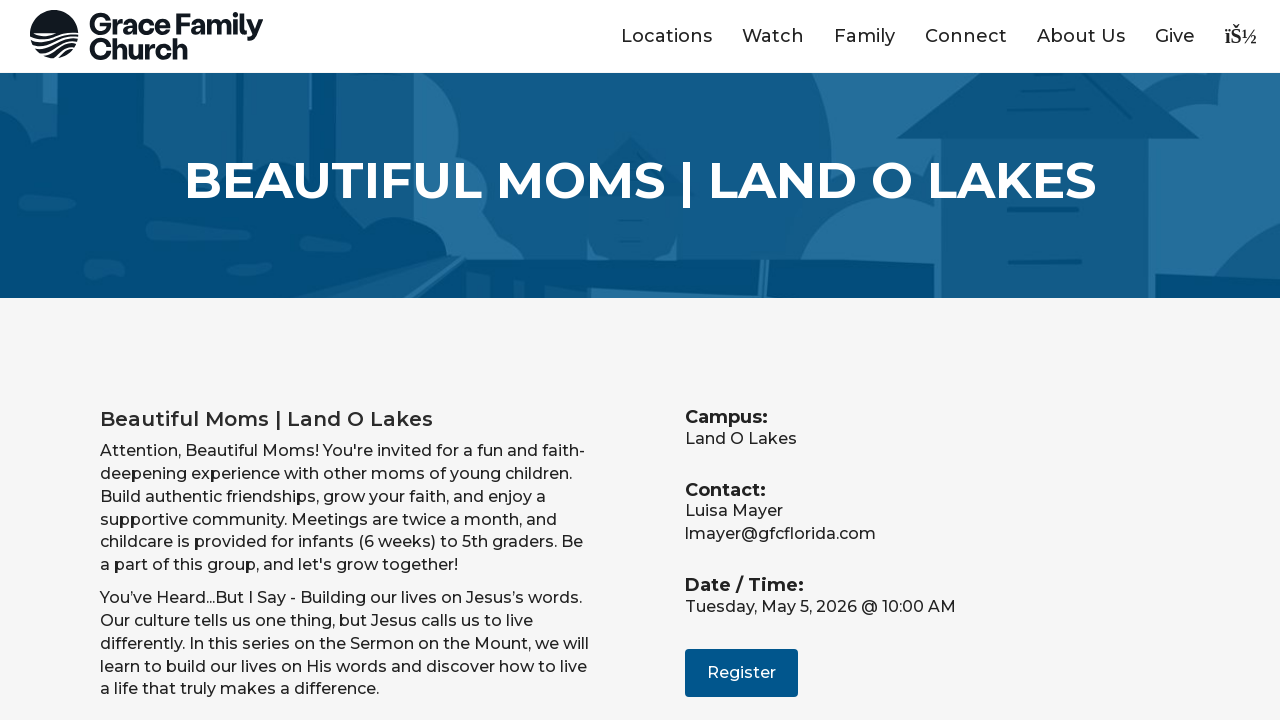 The height and width of the screenshot is (720, 1280). I want to click on Locations, so click(666, 36).